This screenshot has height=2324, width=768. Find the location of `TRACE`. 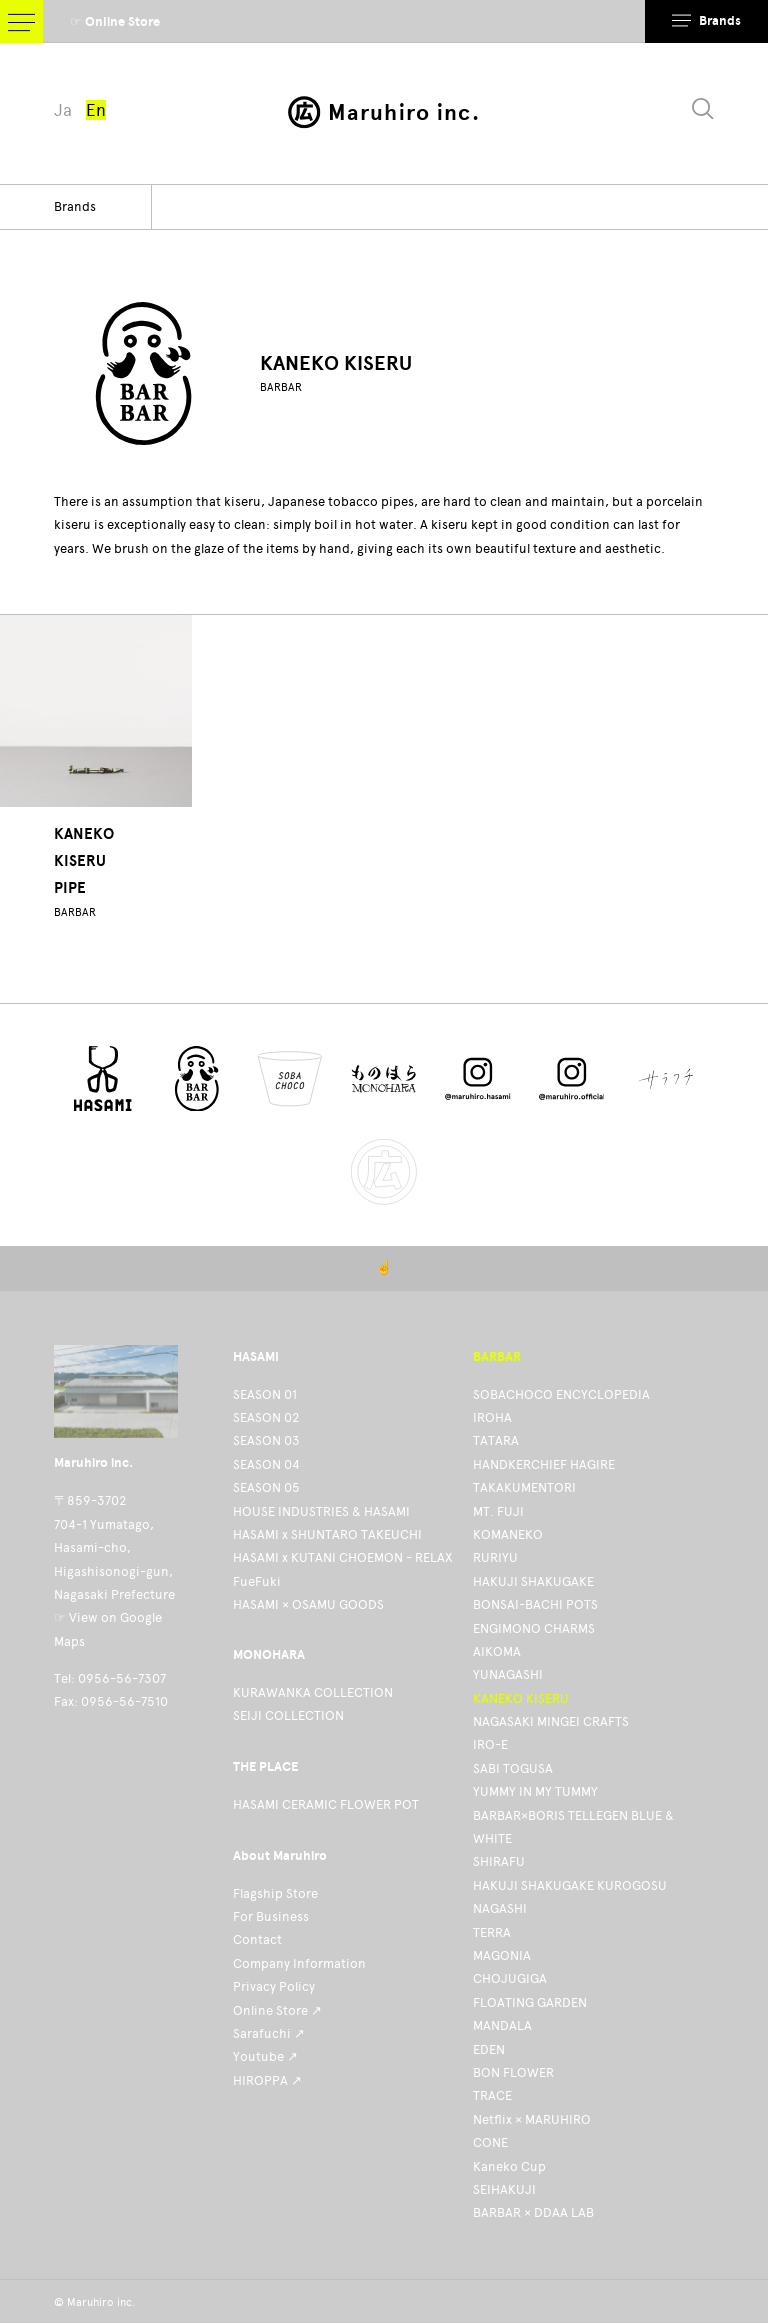

TRACE is located at coordinates (492, 2095).